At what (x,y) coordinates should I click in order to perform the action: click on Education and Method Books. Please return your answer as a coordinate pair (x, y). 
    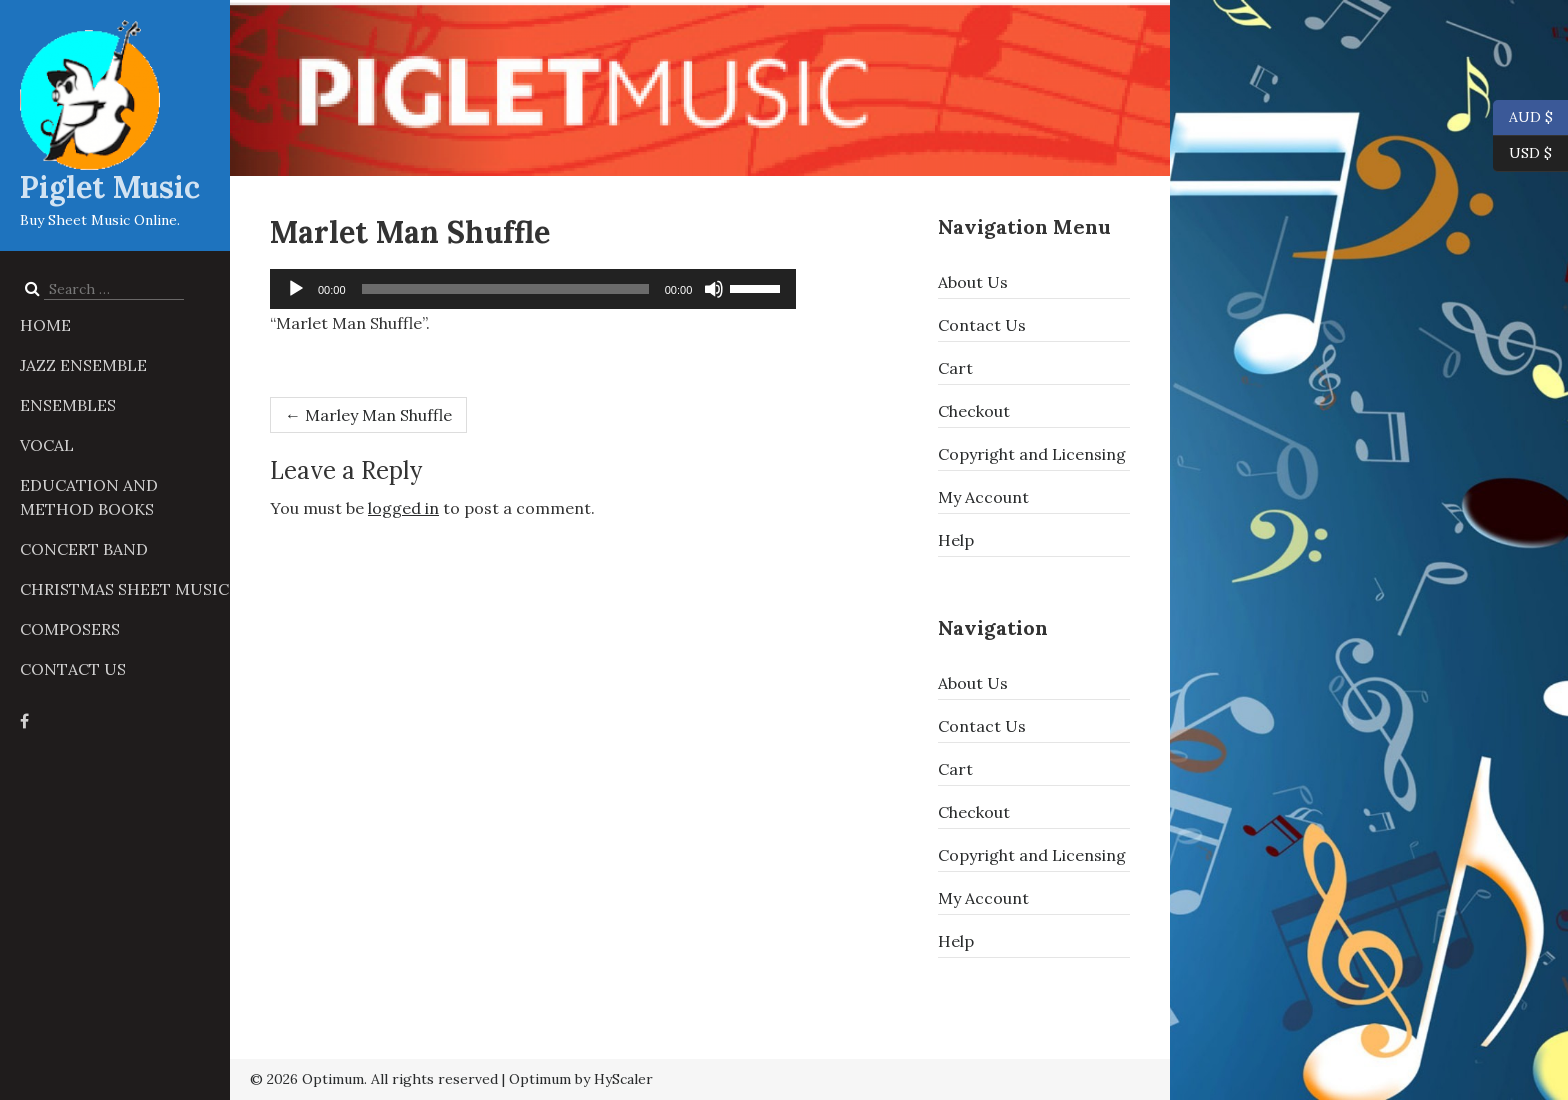
    Looking at the image, I should click on (89, 497).